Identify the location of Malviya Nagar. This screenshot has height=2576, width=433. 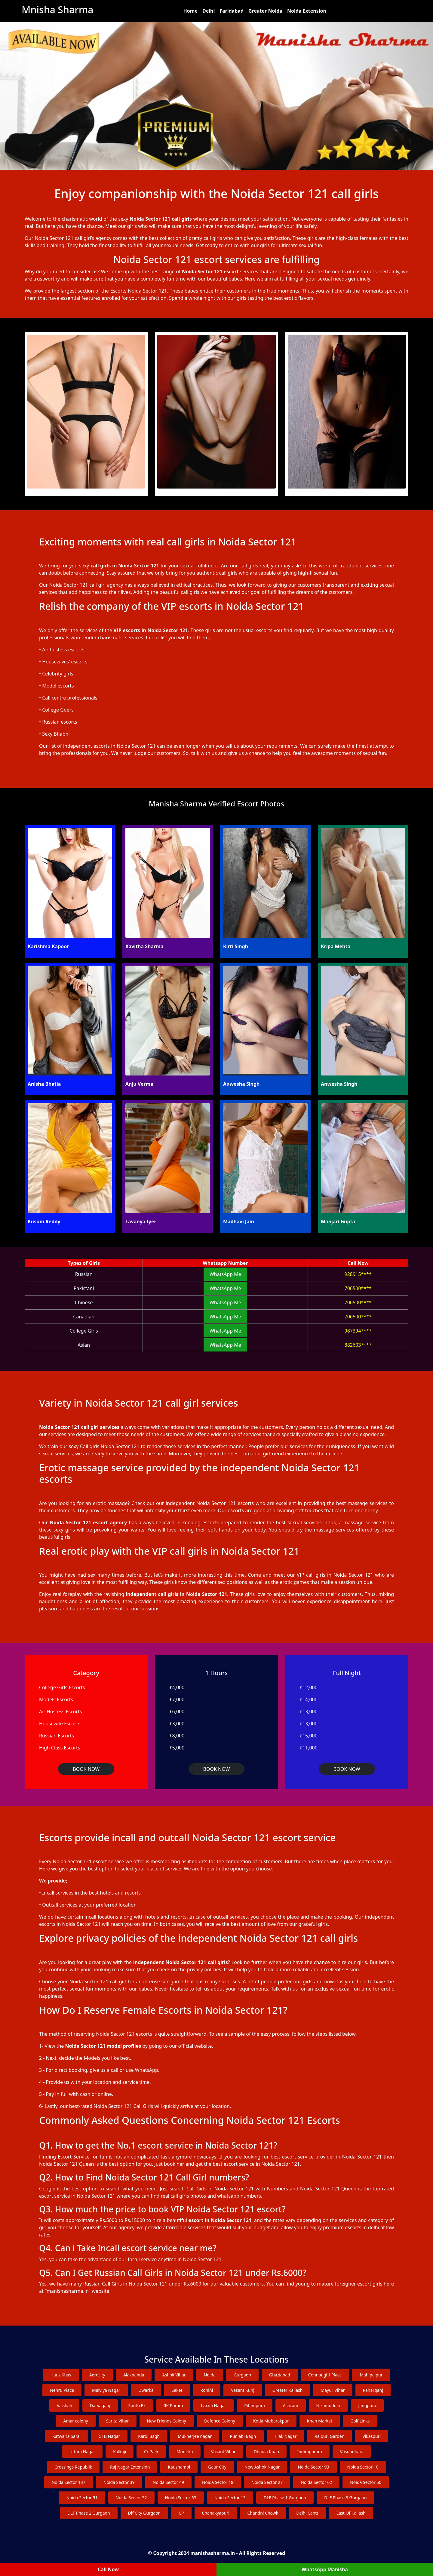
(106, 2390).